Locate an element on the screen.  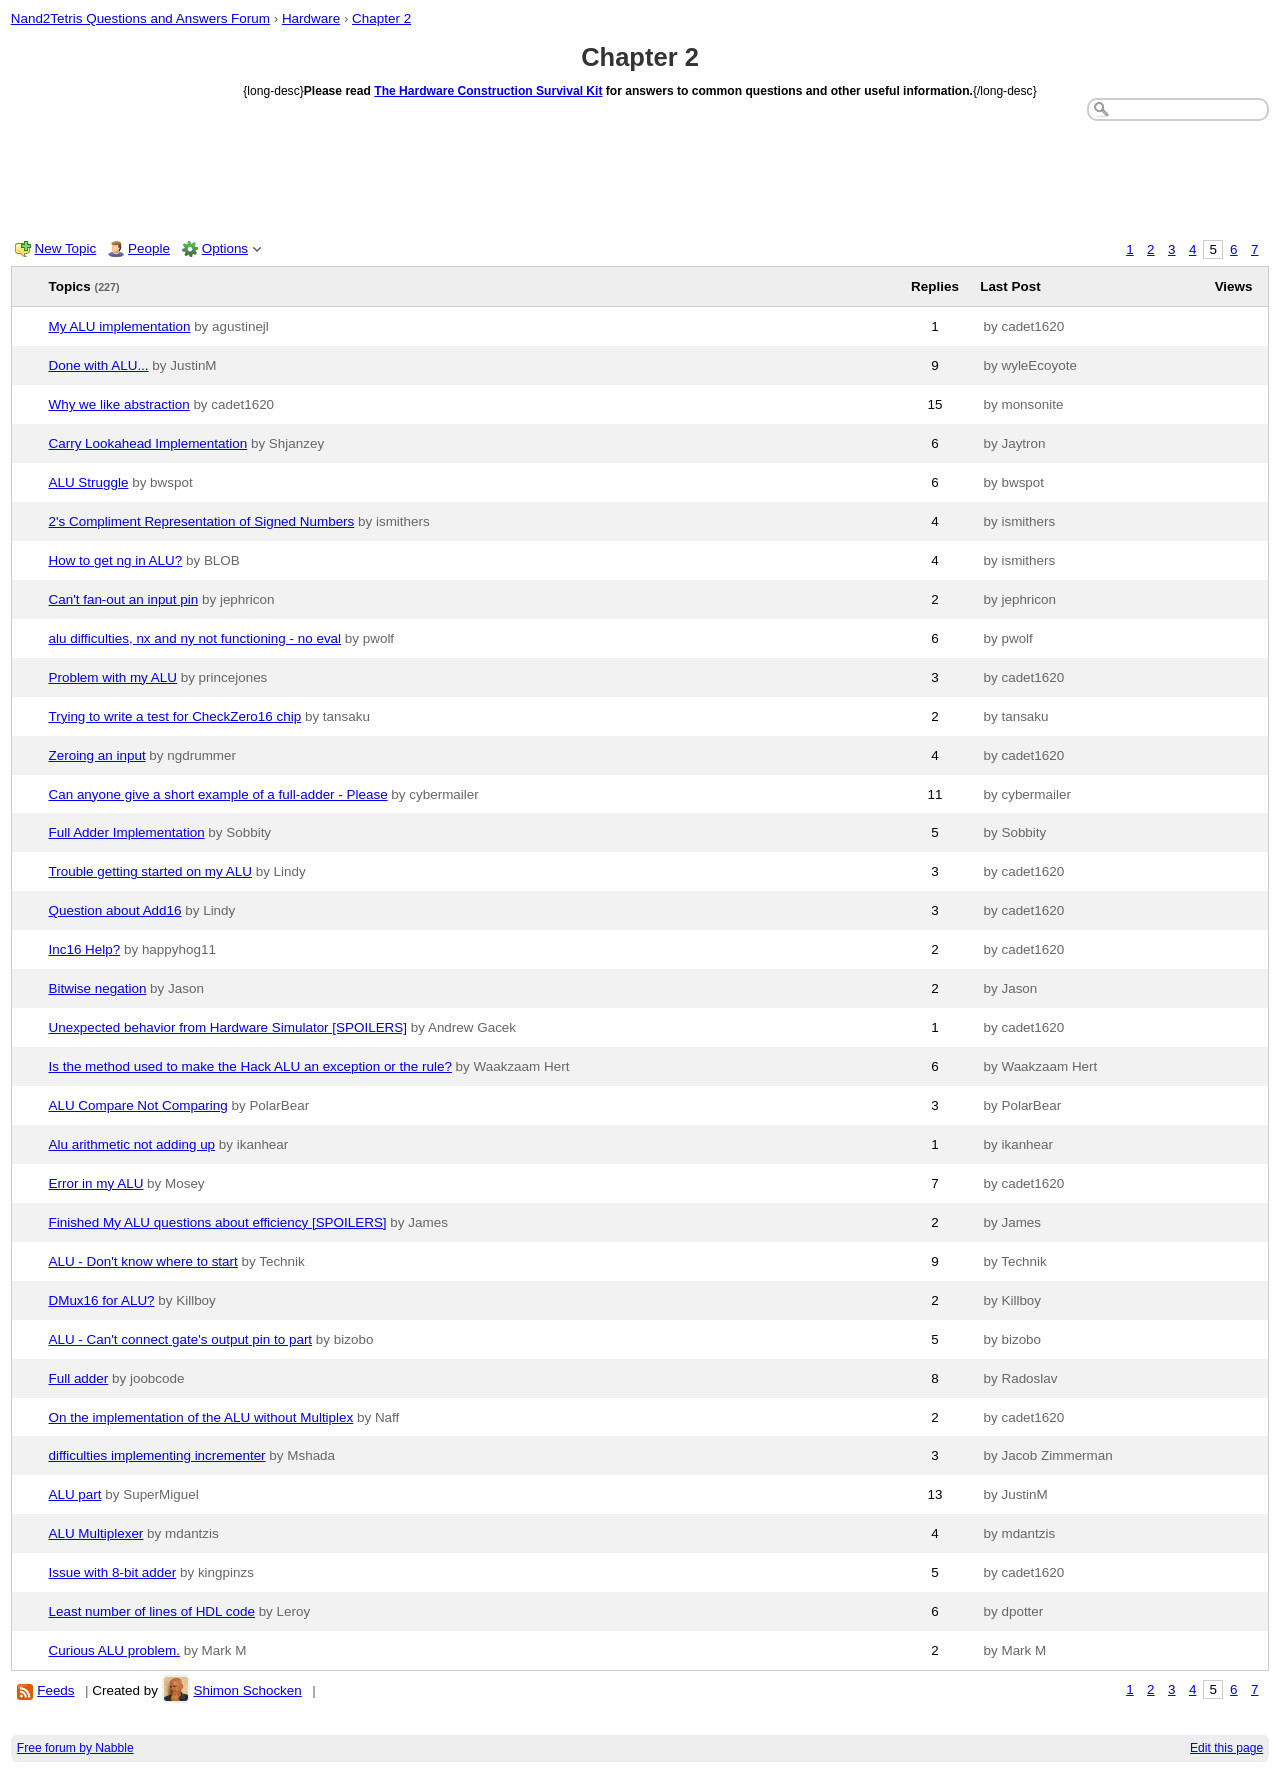
Curious ALU problem. is located at coordinates (114, 1650).